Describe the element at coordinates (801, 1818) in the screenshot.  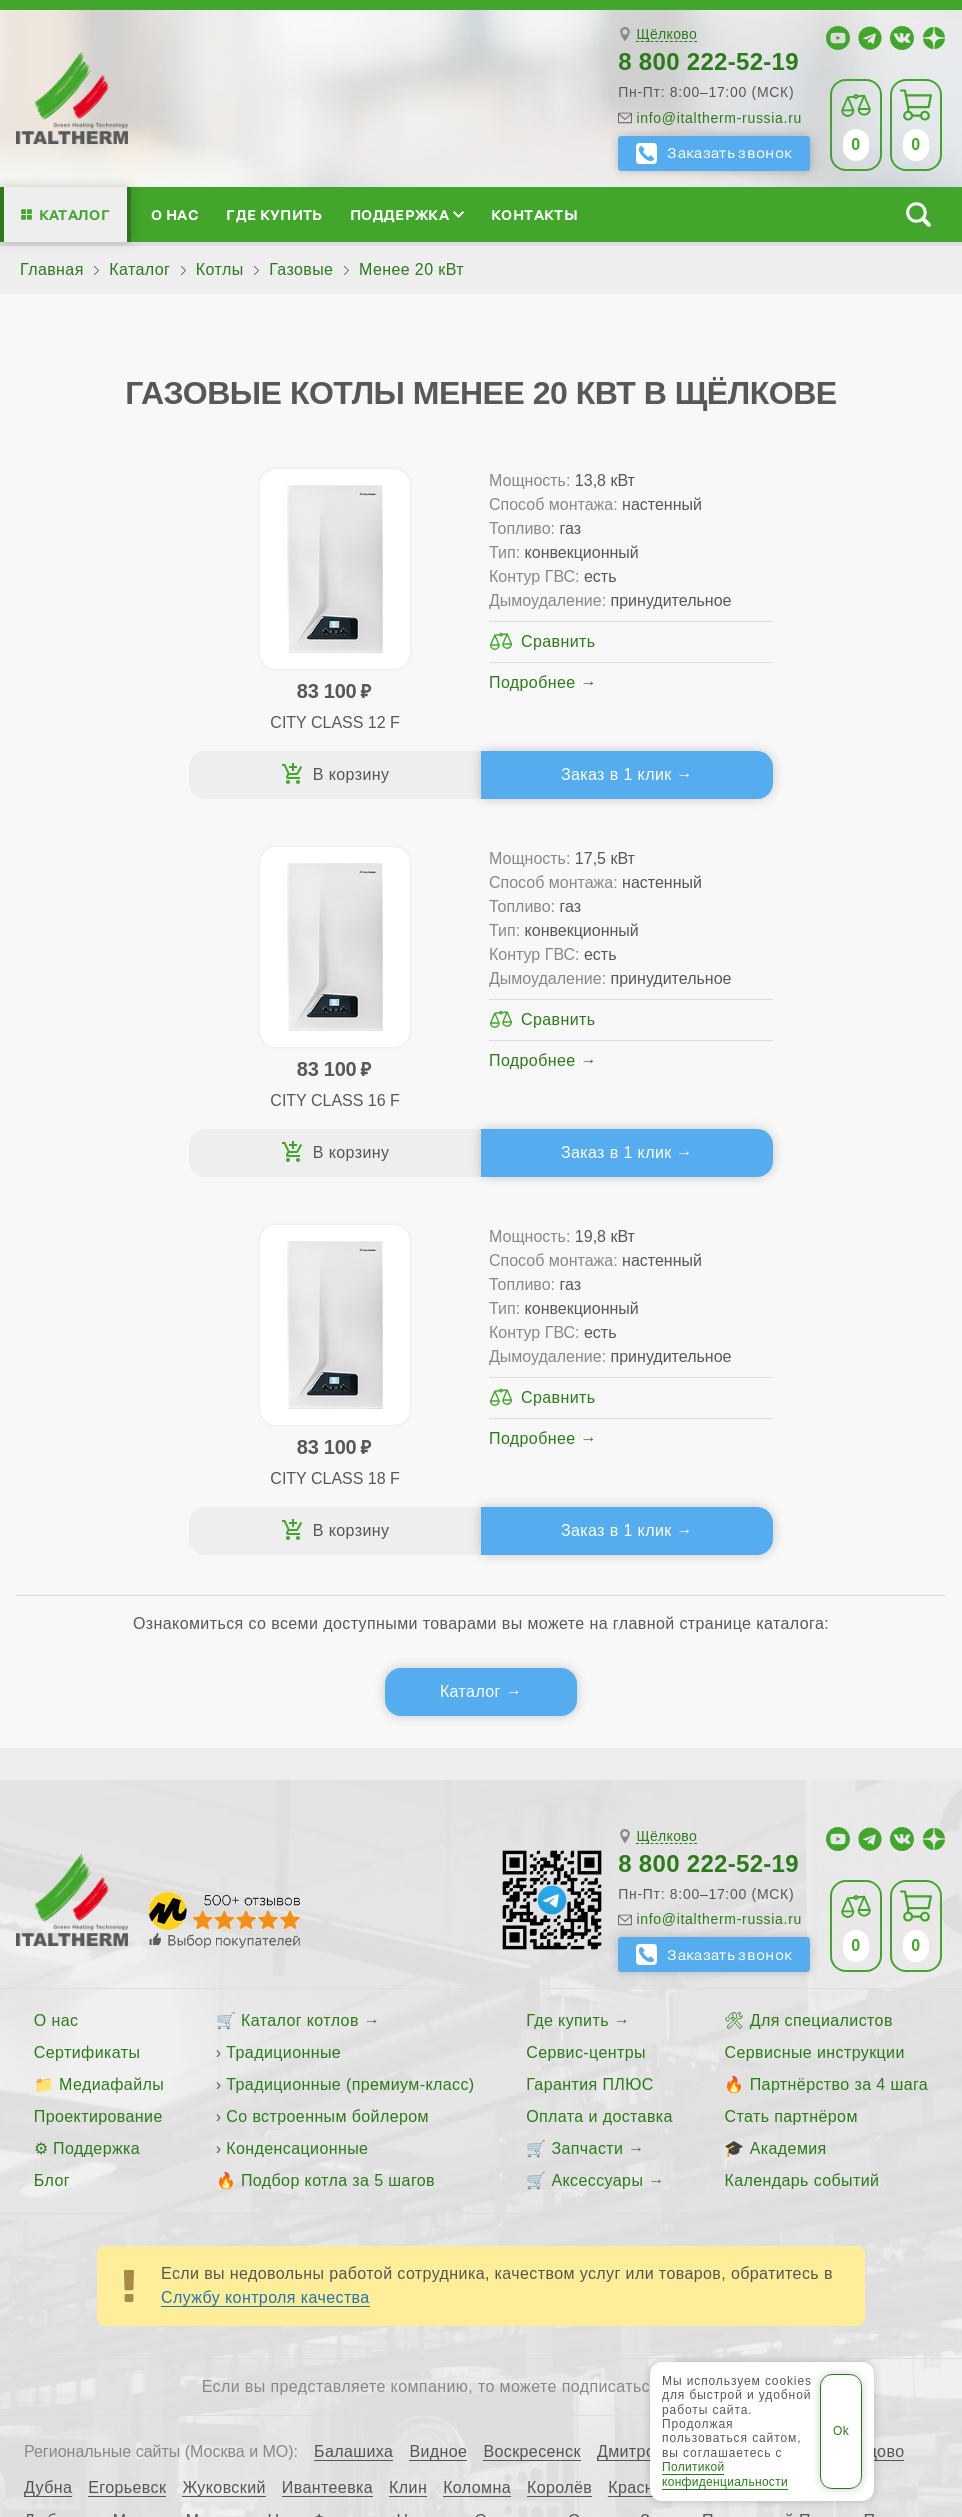
I see `Календарь событий` at that location.